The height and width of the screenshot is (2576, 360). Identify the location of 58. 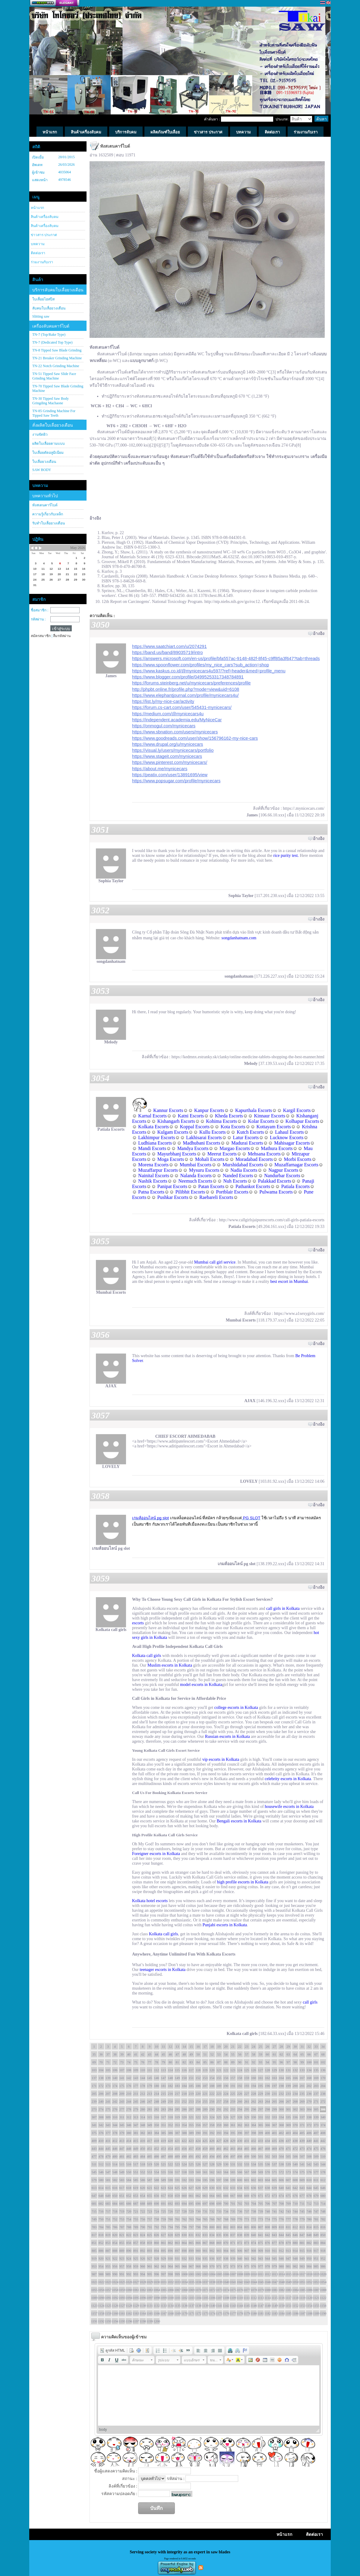
(253, 2054).